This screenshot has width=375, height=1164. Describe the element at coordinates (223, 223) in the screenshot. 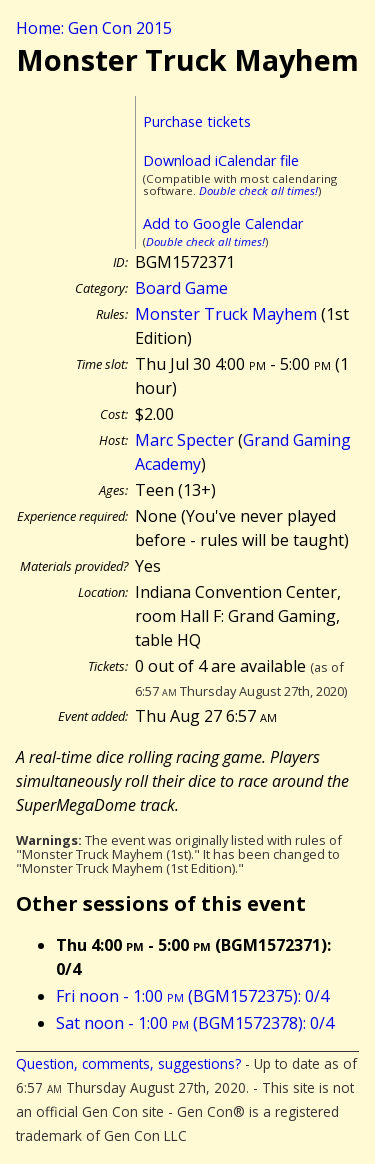

I see `Add to Google Calendar` at that location.